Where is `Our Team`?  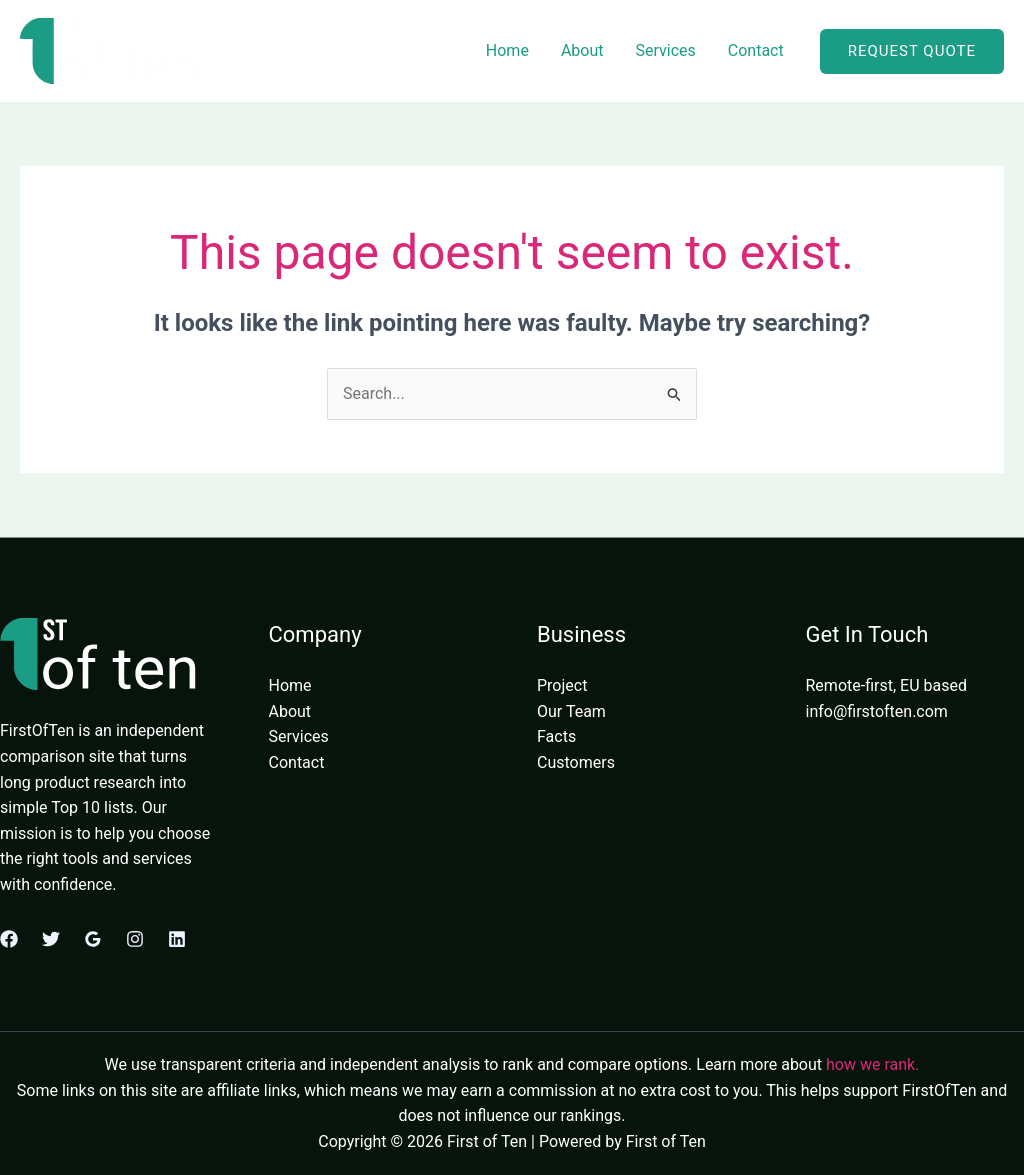
Our Team is located at coordinates (571, 711).